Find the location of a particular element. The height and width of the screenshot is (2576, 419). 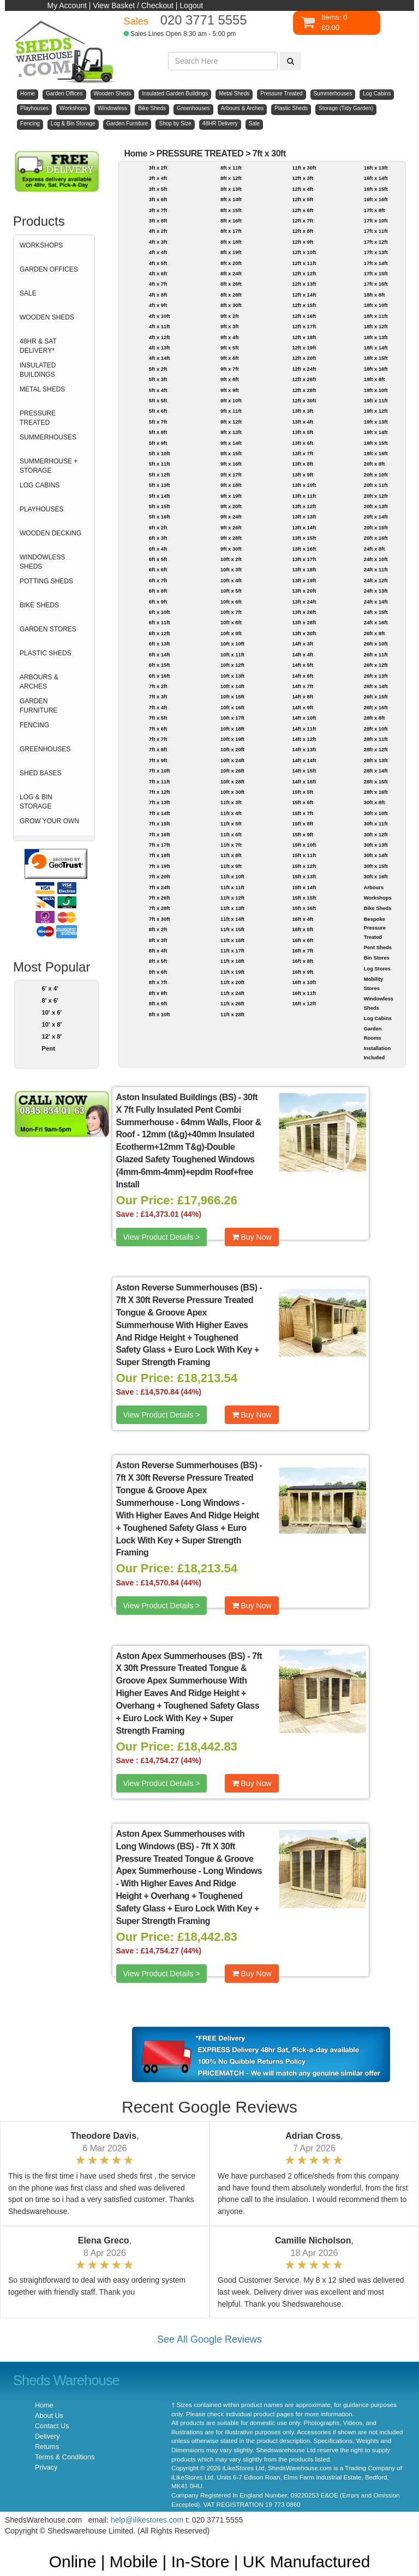

13ft x 12ft is located at coordinates (304, 506).